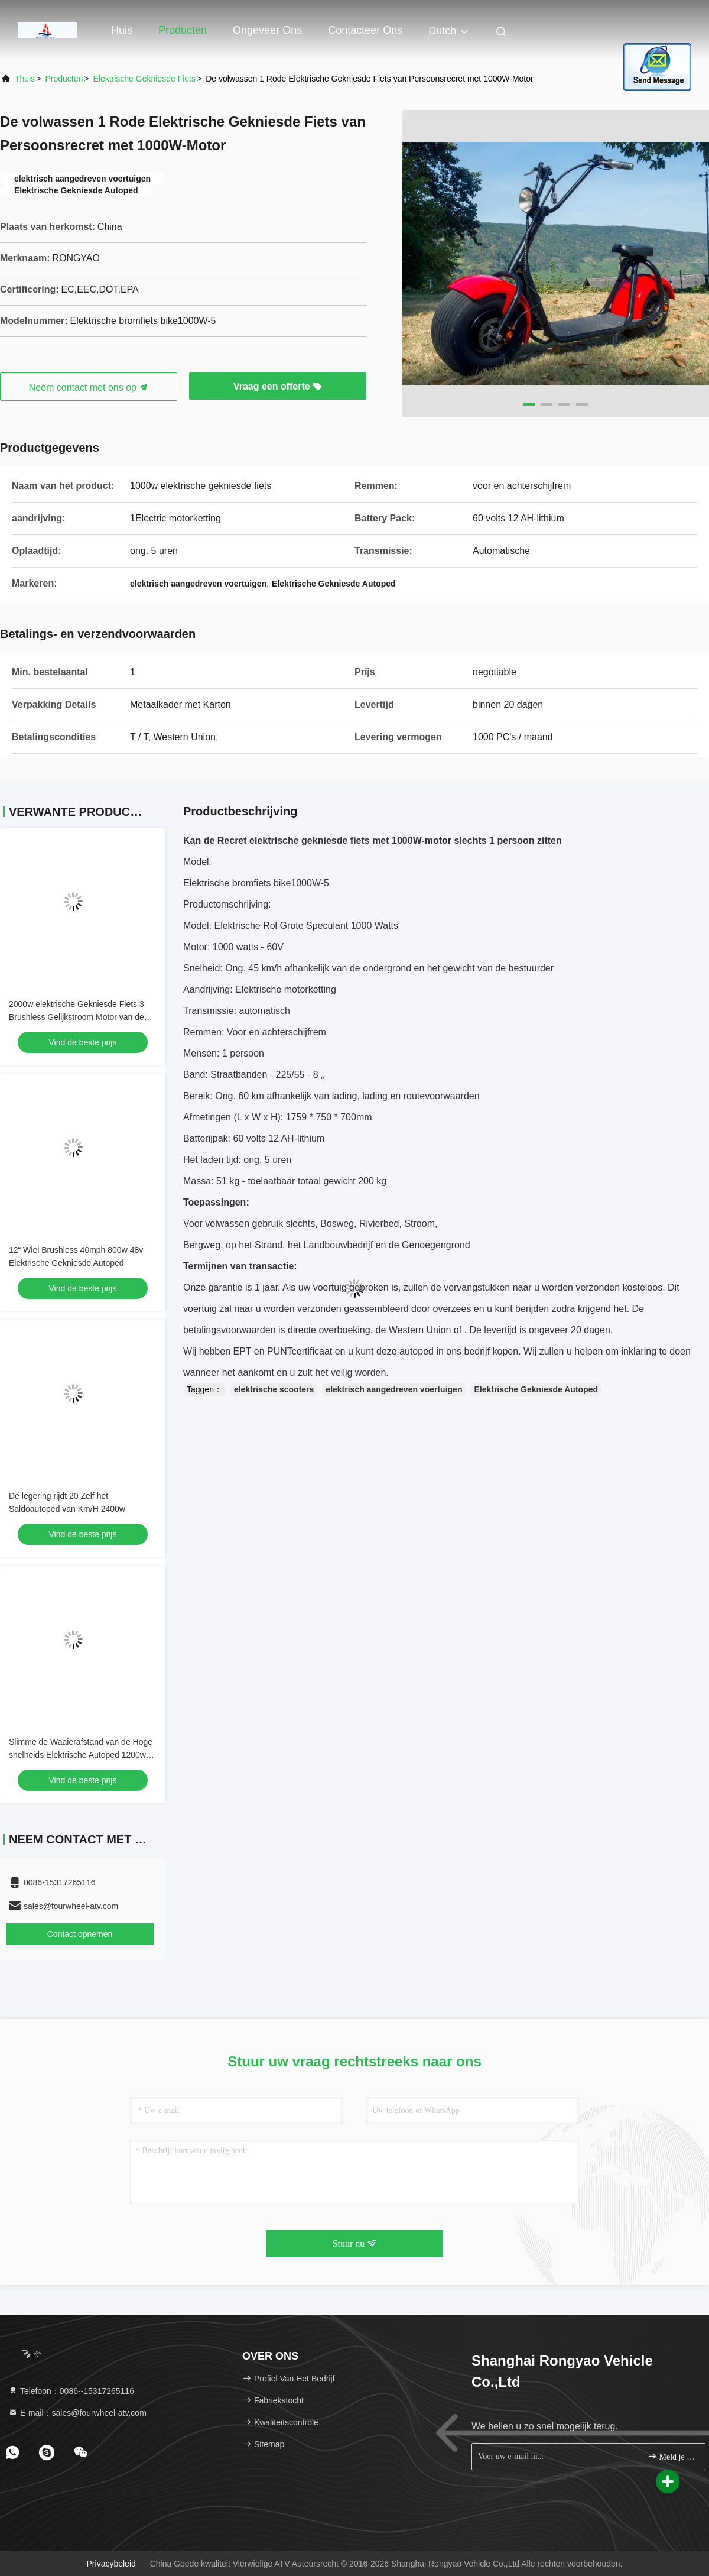 This screenshot has width=709, height=2576. Describe the element at coordinates (89, 388) in the screenshot. I see `Neem contact met ons op` at that location.